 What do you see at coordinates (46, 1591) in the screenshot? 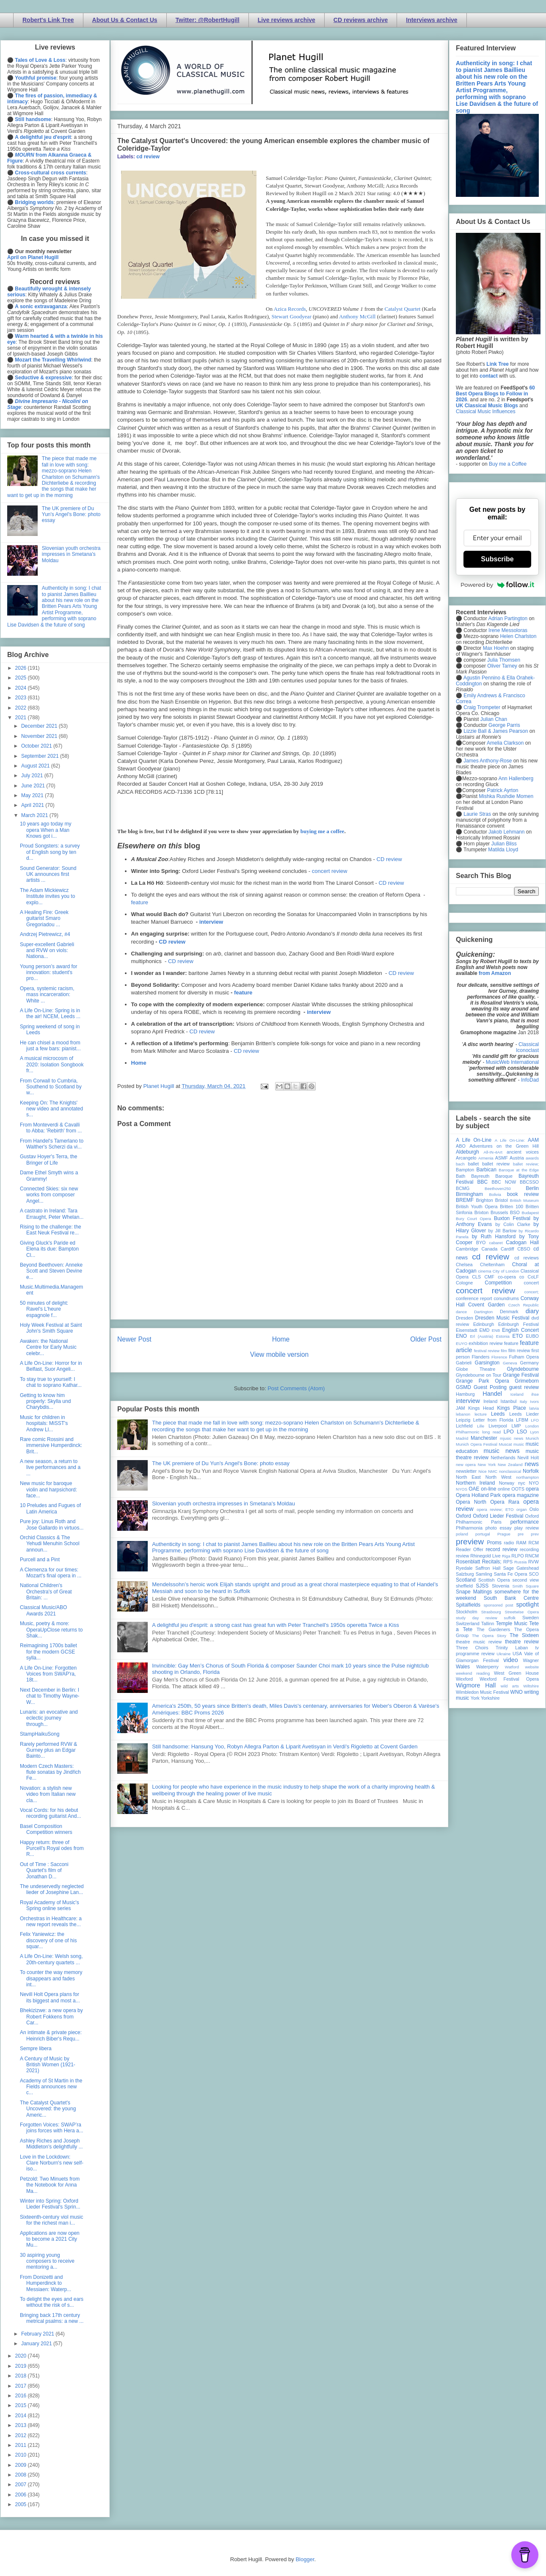
I see `National Children's Orchestra's of Great Britain: ...` at bounding box center [46, 1591].